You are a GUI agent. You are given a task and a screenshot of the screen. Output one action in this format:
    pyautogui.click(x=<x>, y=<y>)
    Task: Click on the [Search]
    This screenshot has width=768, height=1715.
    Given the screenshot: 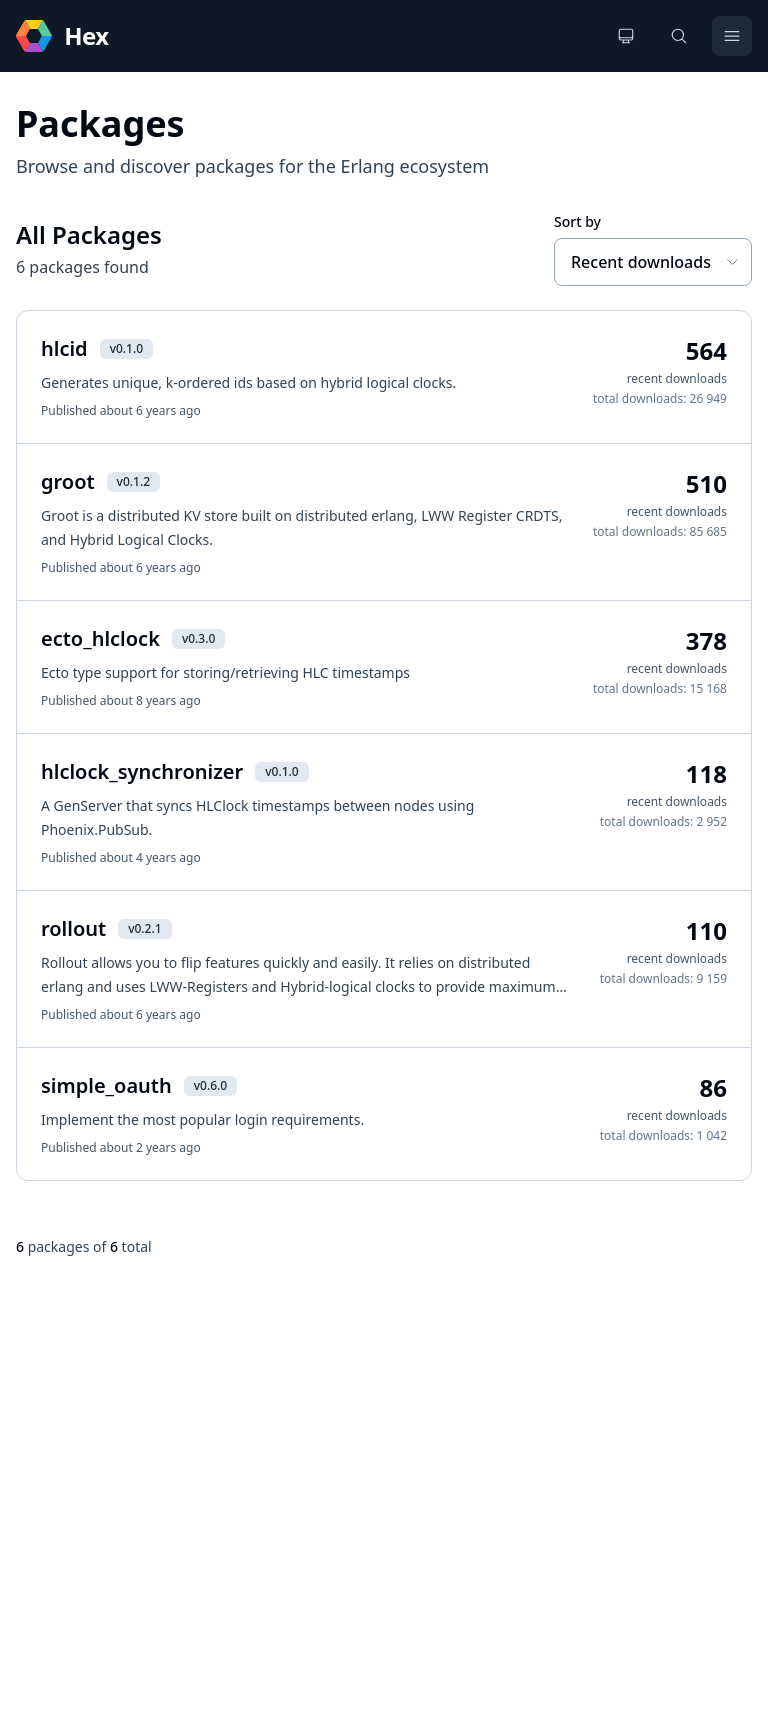 What is the action you would take?
    pyautogui.click(x=679, y=36)
    